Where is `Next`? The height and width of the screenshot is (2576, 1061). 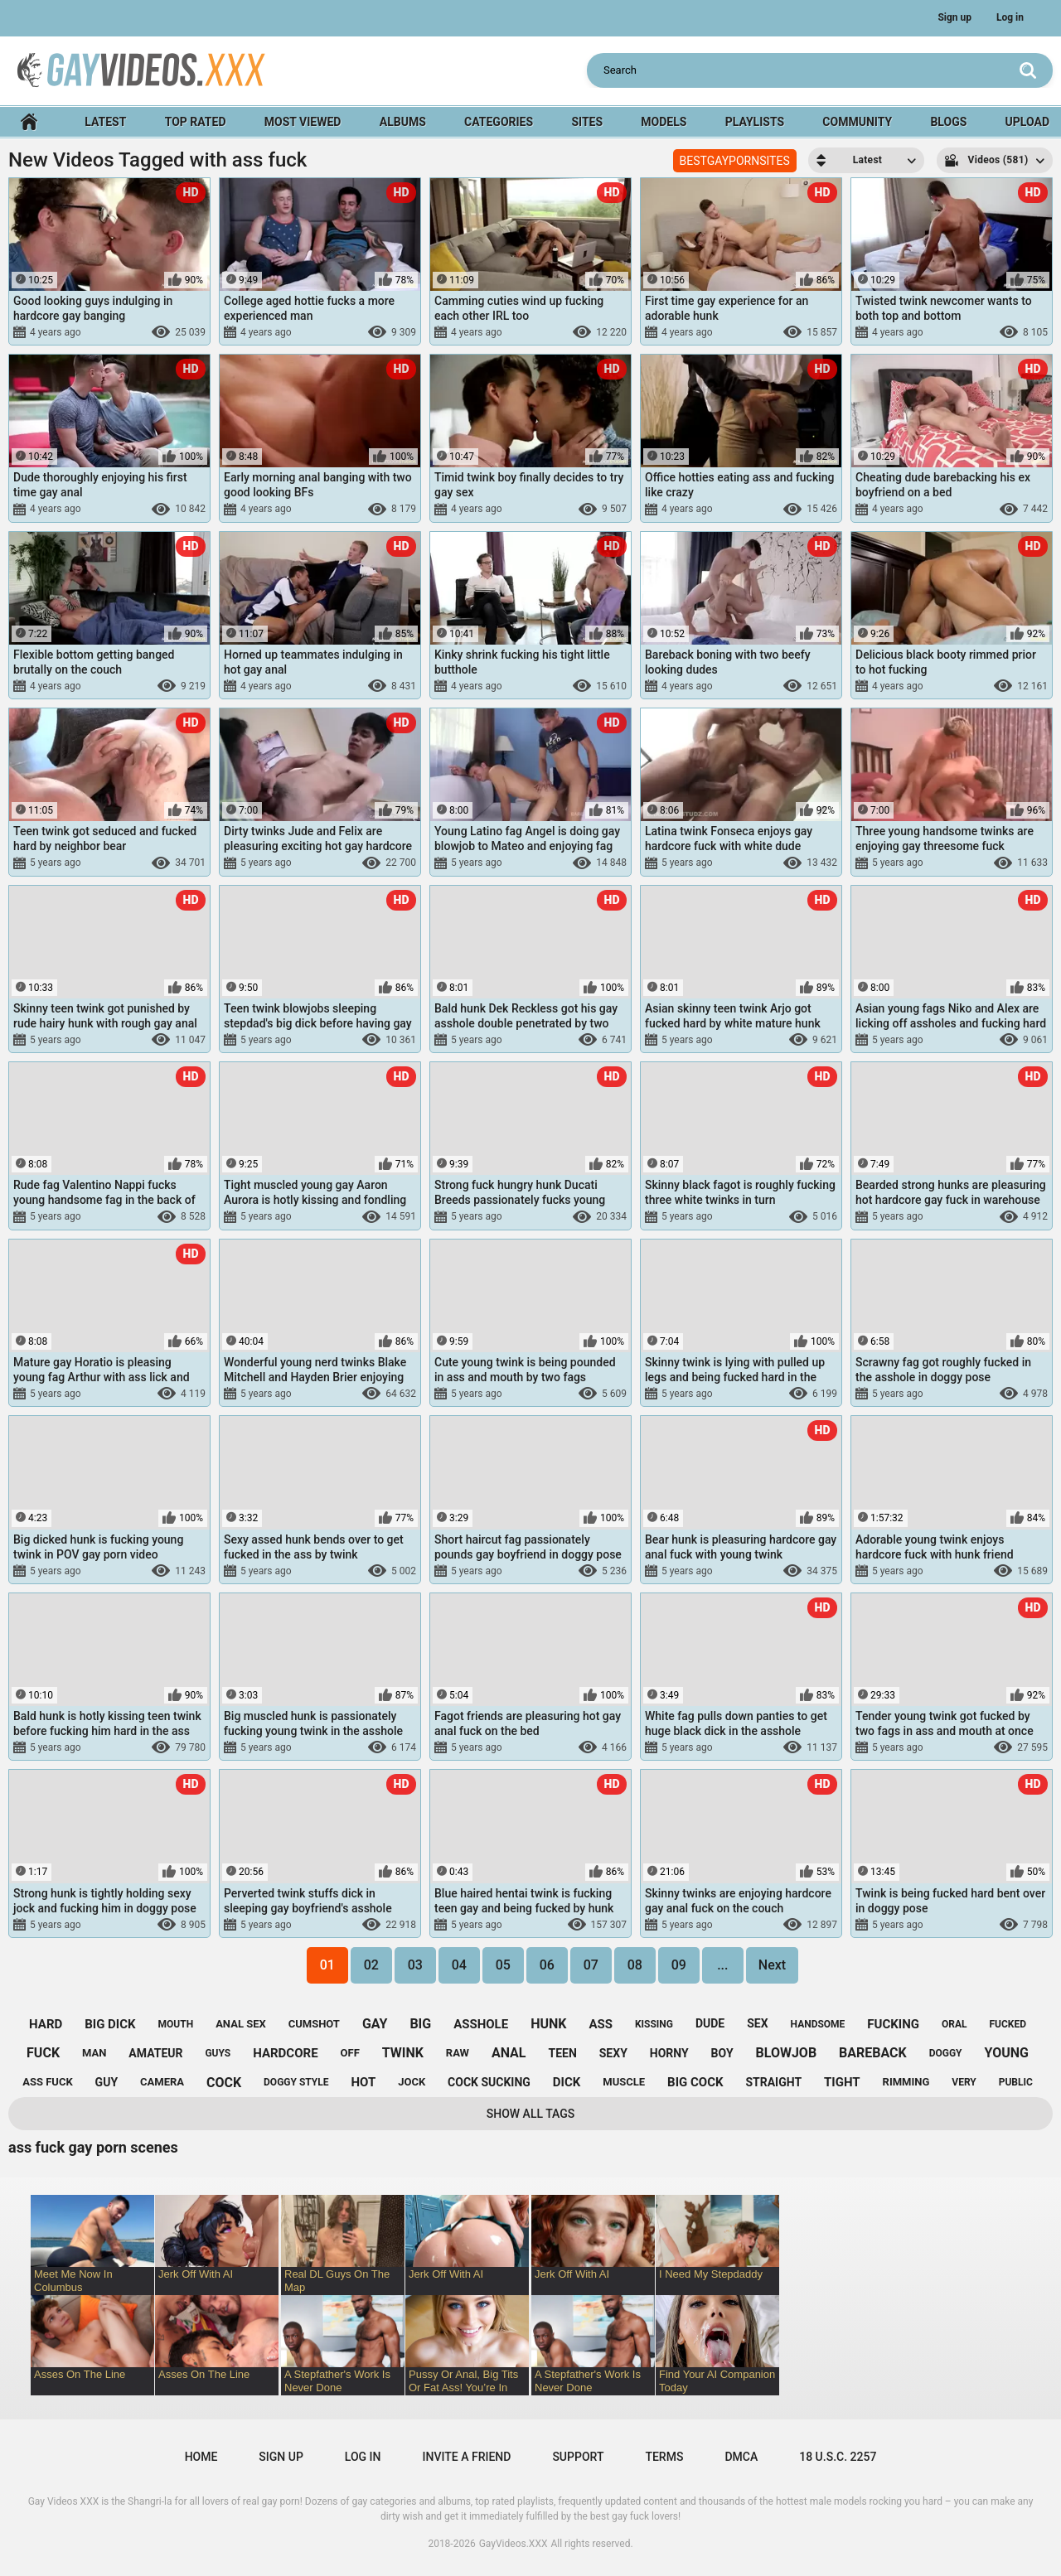 Next is located at coordinates (772, 1965).